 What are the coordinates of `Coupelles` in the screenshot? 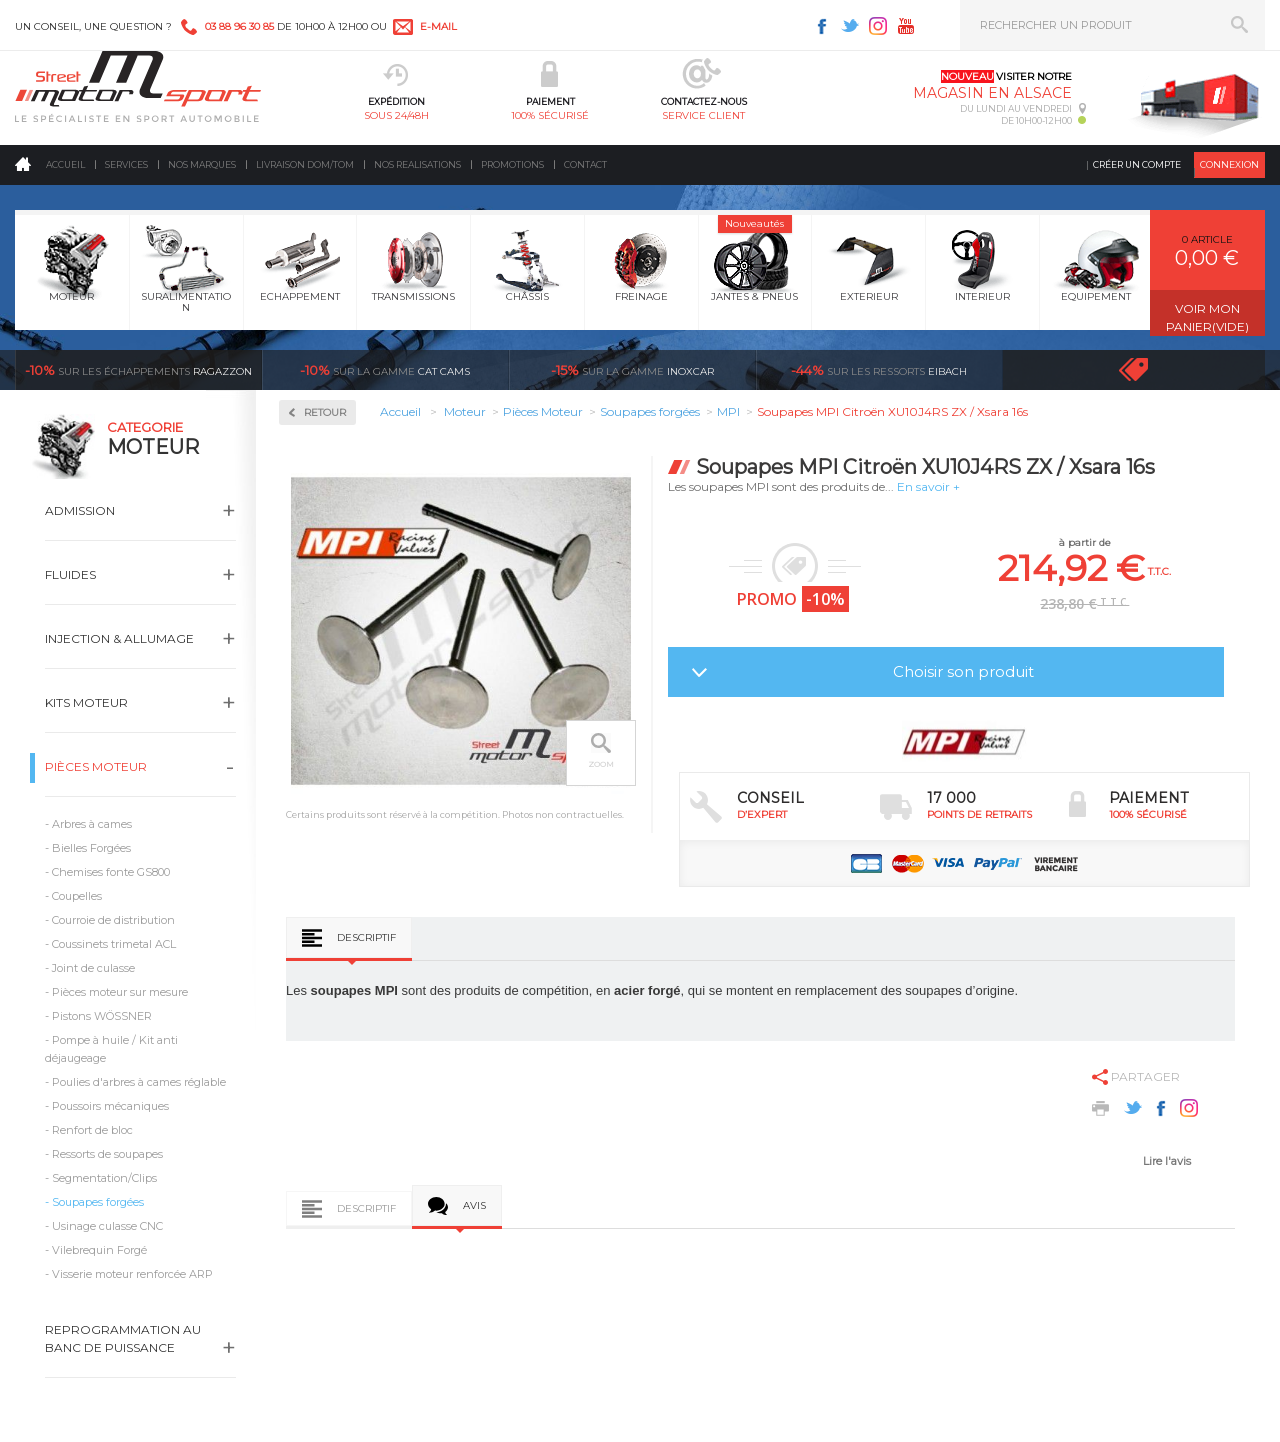 It's located at (77, 896).